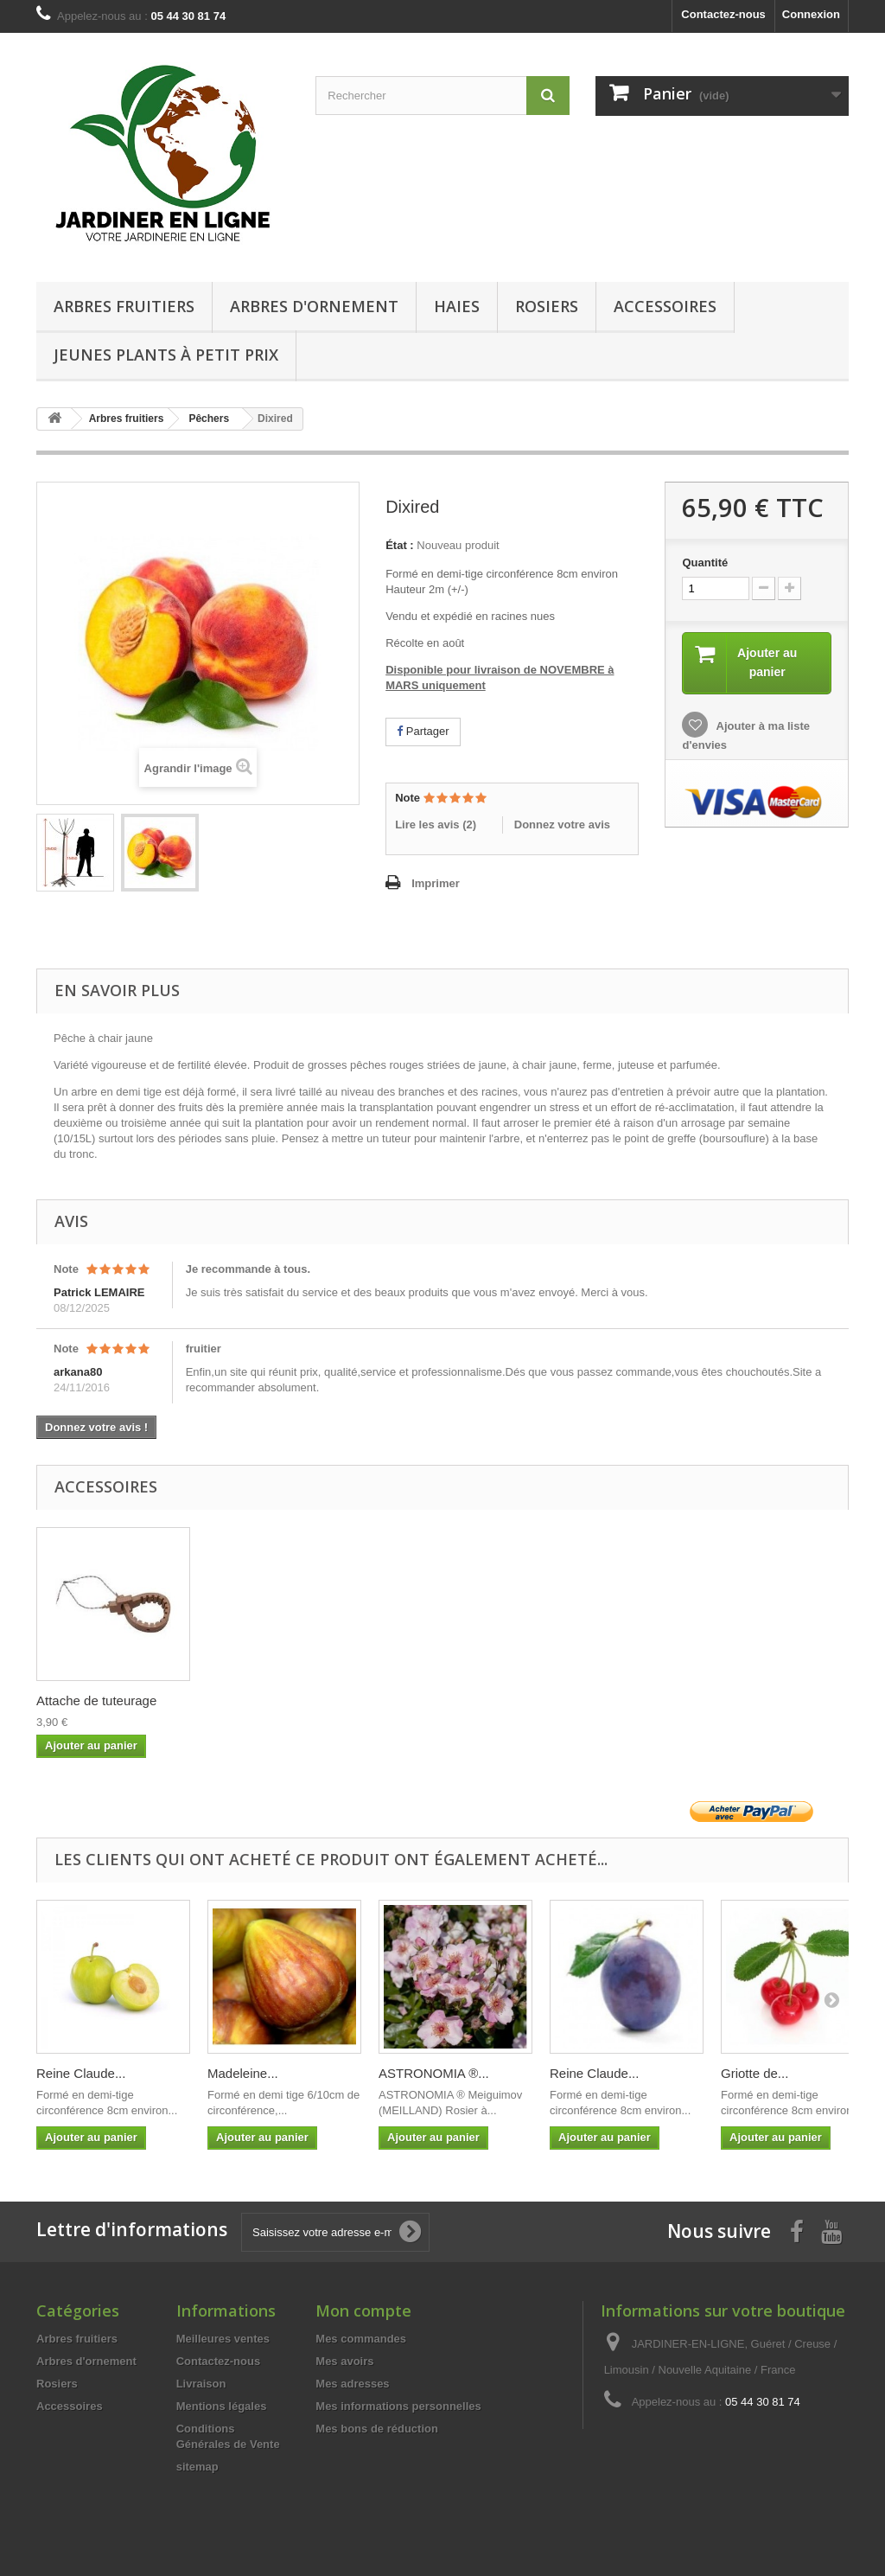  What do you see at coordinates (314, 306) in the screenshot?
I see `Arbres d'ornement` at bounding box center [314, 306].